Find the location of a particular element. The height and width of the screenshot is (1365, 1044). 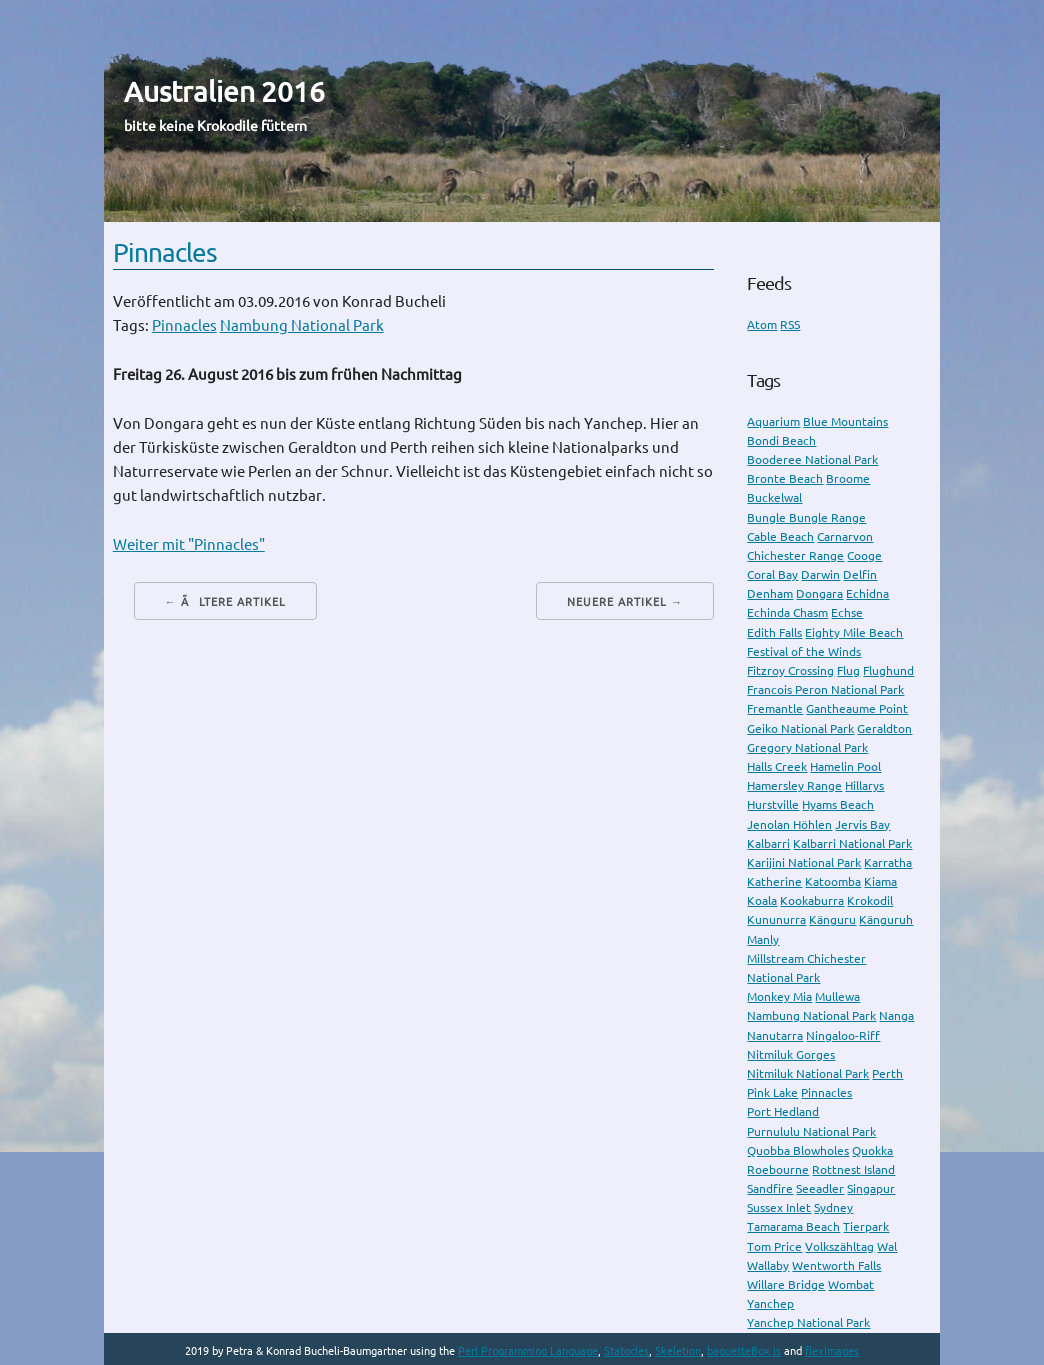

Statocles is located at coordinates (626, 1351).